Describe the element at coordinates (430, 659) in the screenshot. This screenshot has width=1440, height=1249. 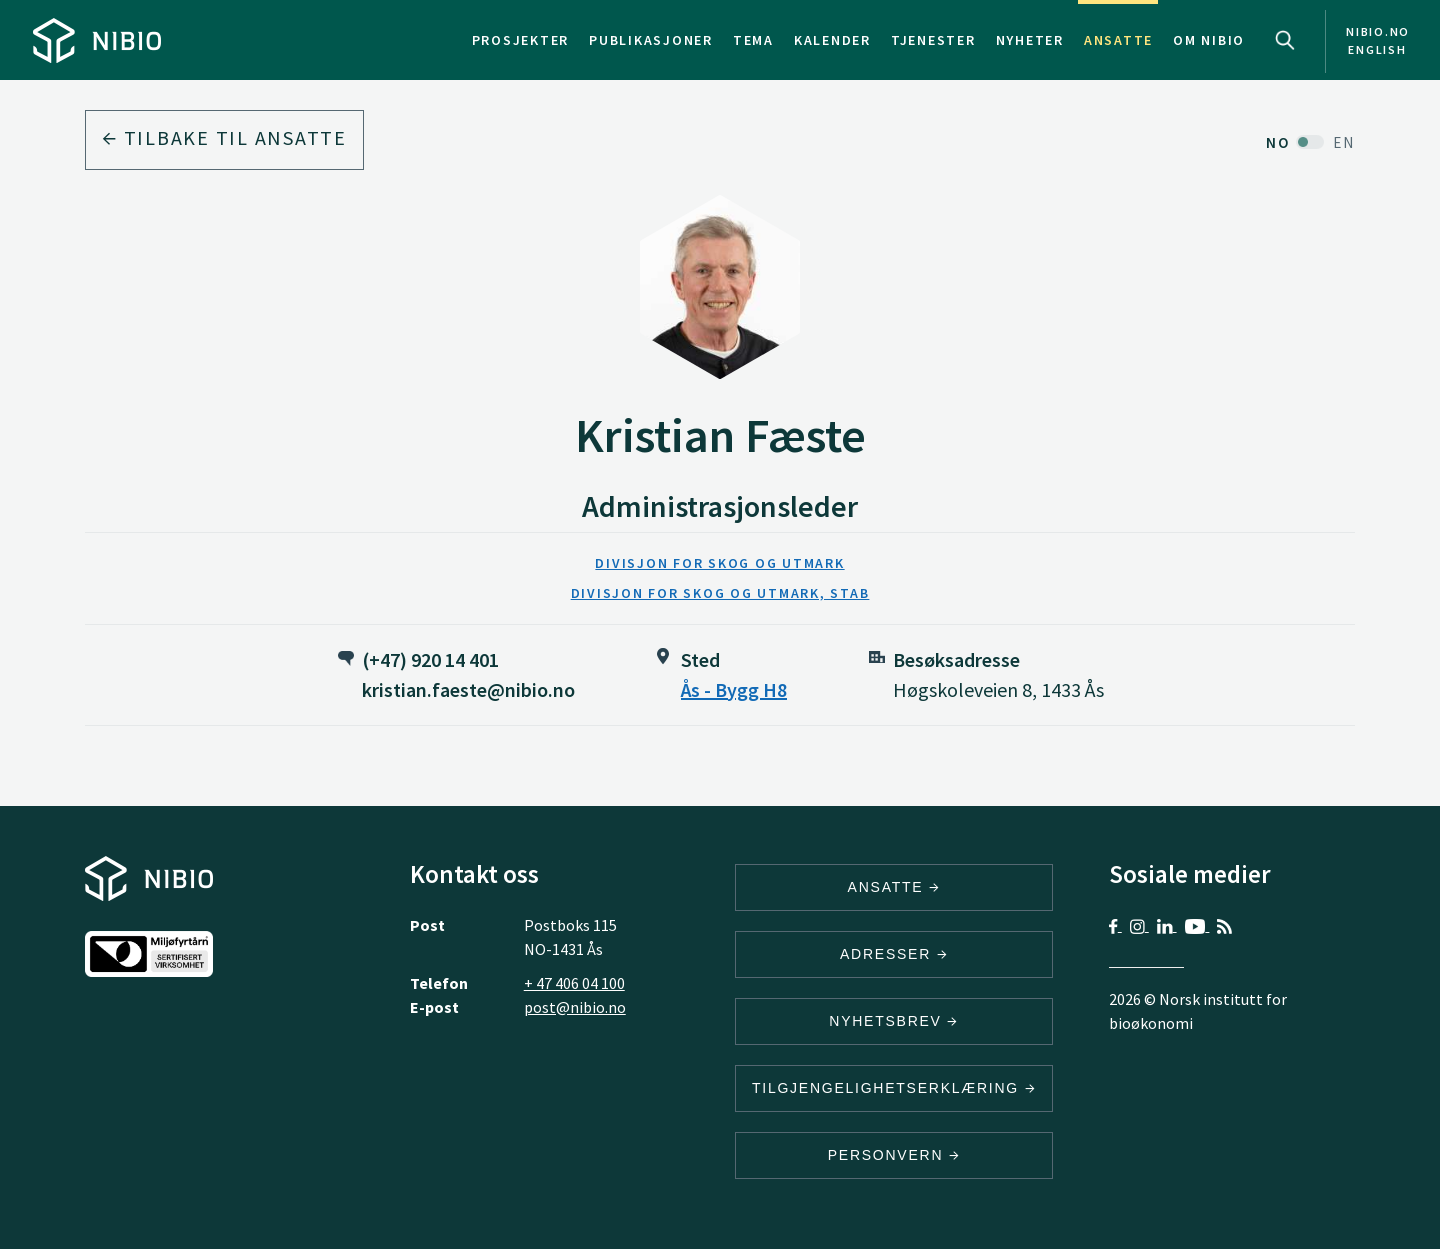
I see `(+47) 920 14 401` at that location.